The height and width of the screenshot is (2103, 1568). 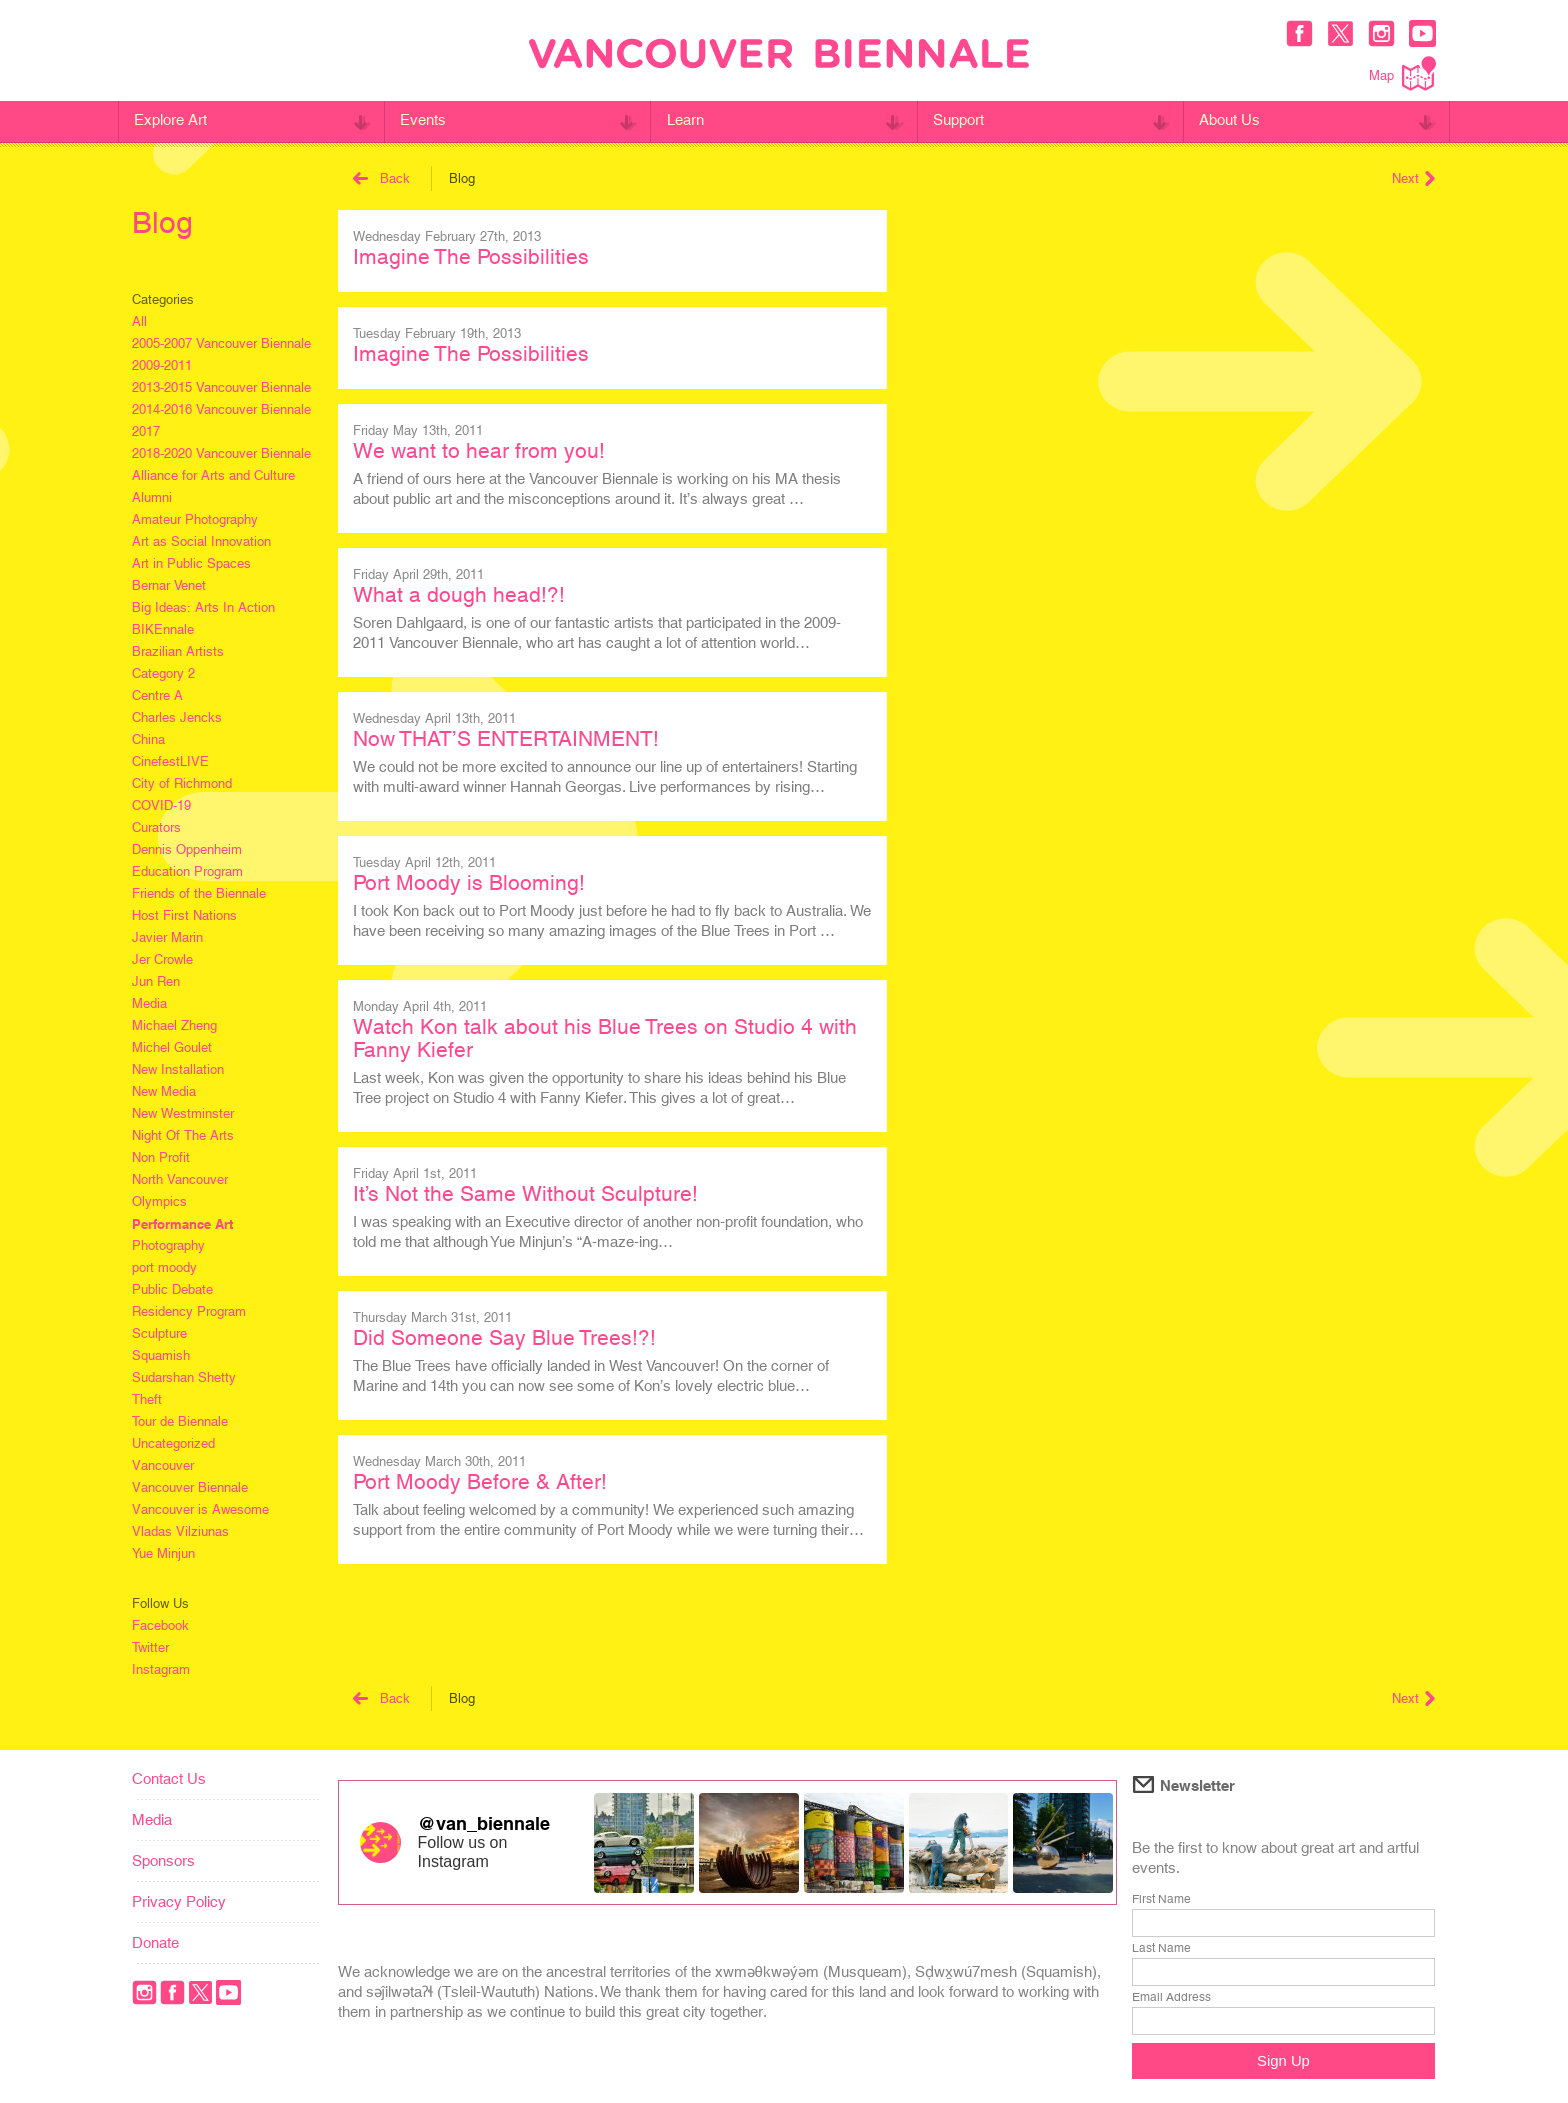 I want to click on Instagram, so click(x=161, y=1669).